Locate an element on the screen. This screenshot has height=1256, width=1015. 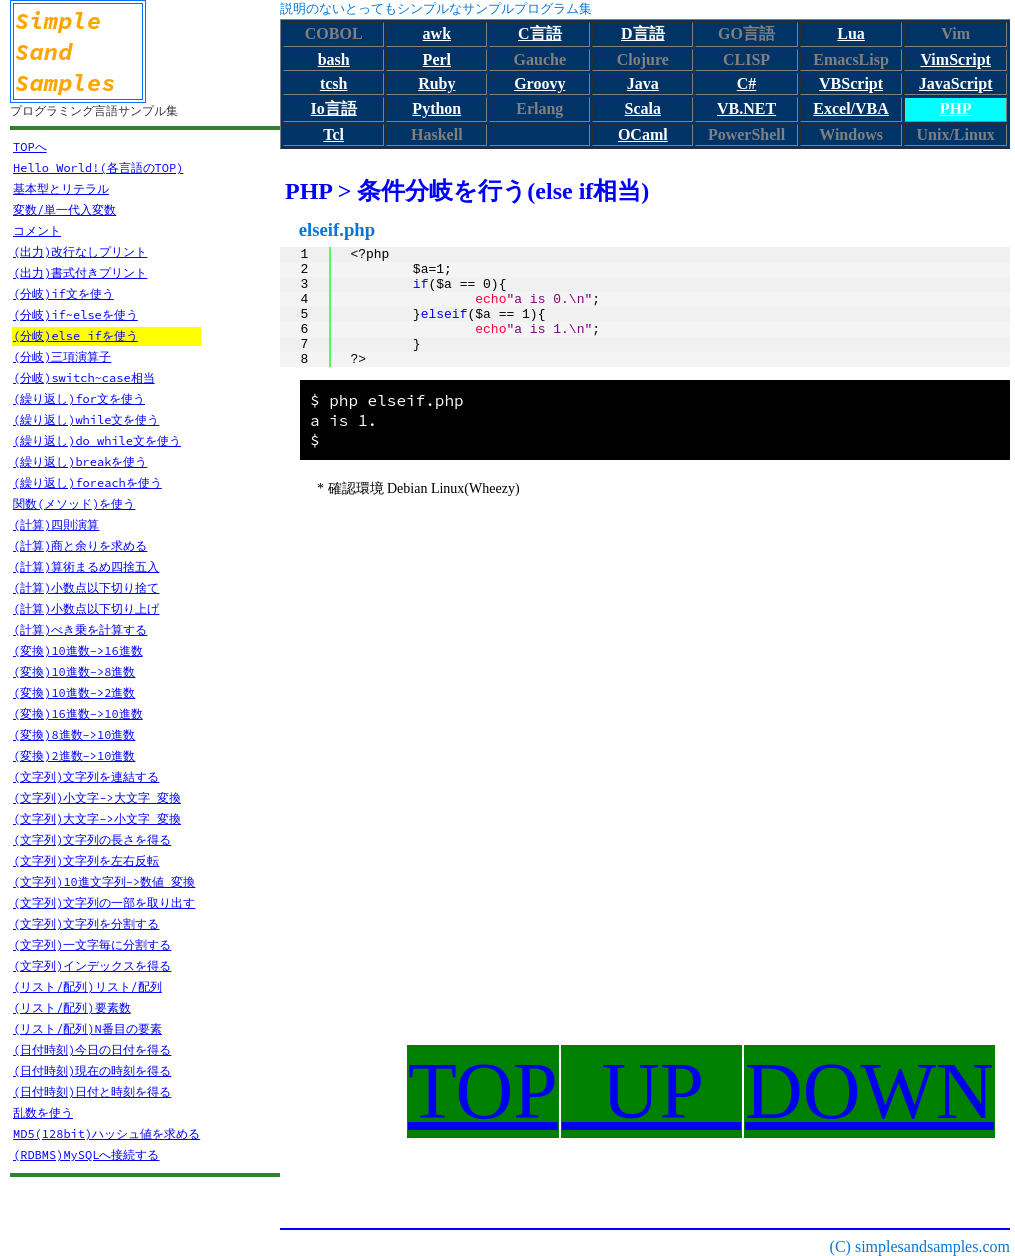
(出力)改行なしプリント is located at coordinates (80, 251).